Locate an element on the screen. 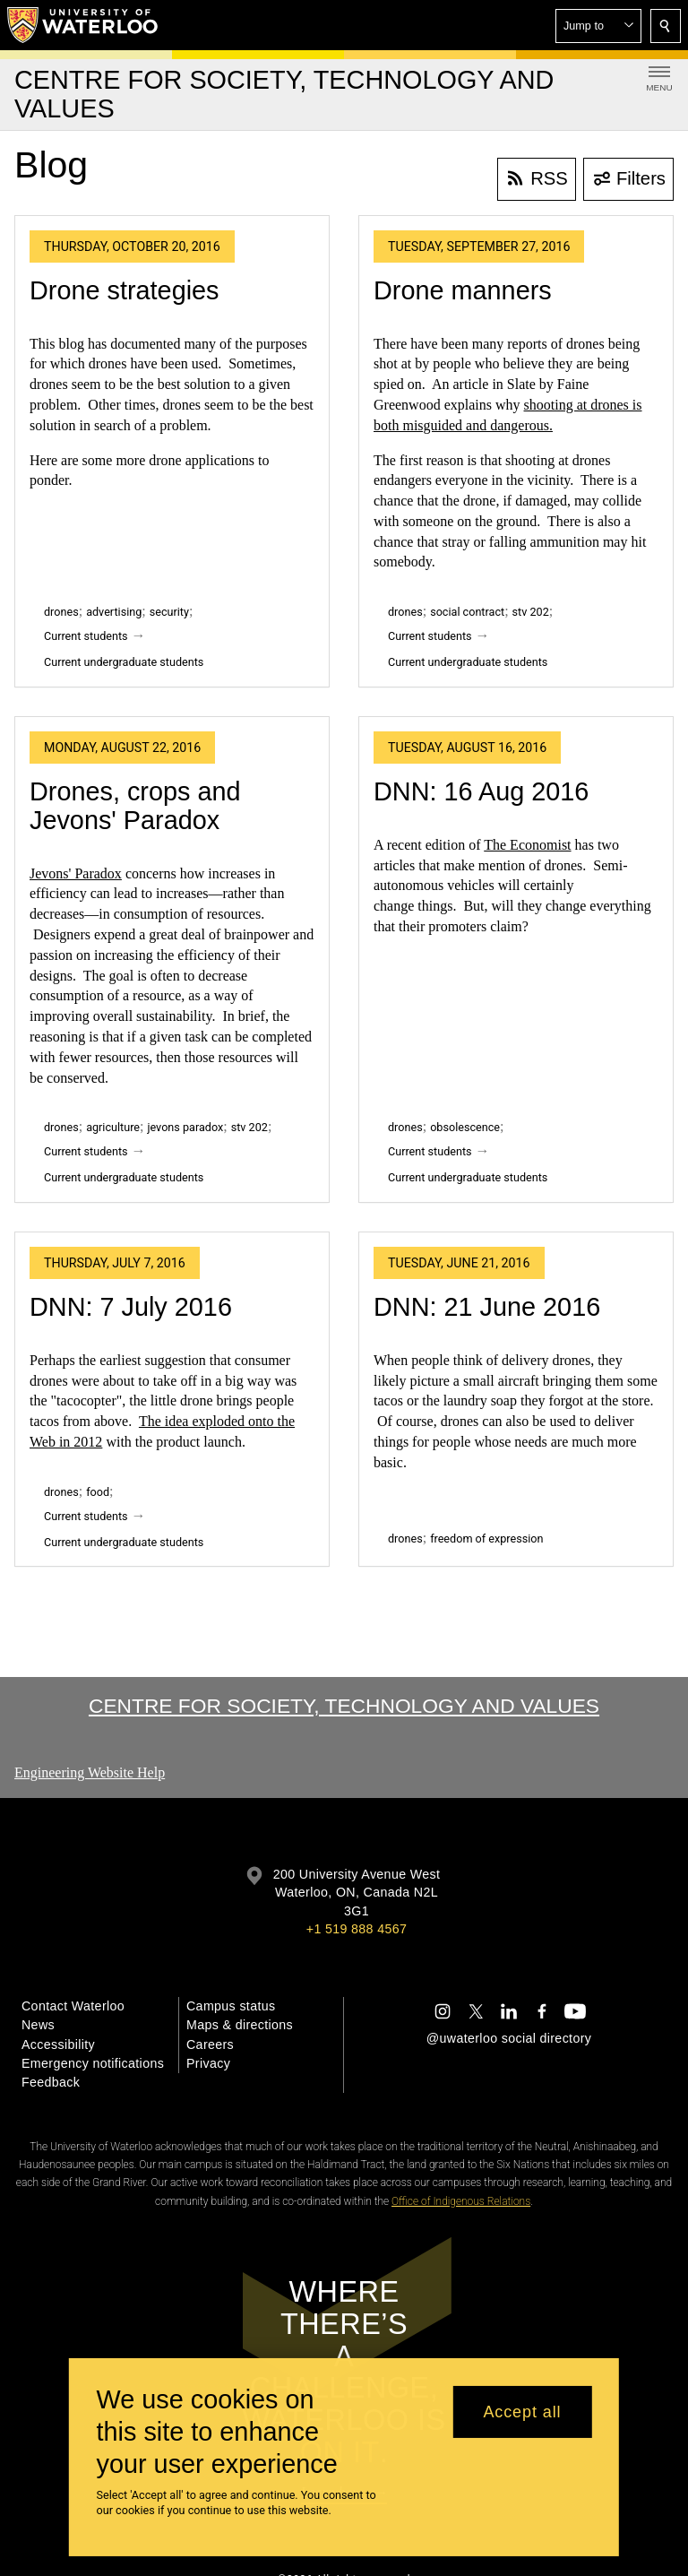 The height and width of the screenshot is (2576, 688). DNN: 21 June 2016 is located at coordinates (487, 1306).